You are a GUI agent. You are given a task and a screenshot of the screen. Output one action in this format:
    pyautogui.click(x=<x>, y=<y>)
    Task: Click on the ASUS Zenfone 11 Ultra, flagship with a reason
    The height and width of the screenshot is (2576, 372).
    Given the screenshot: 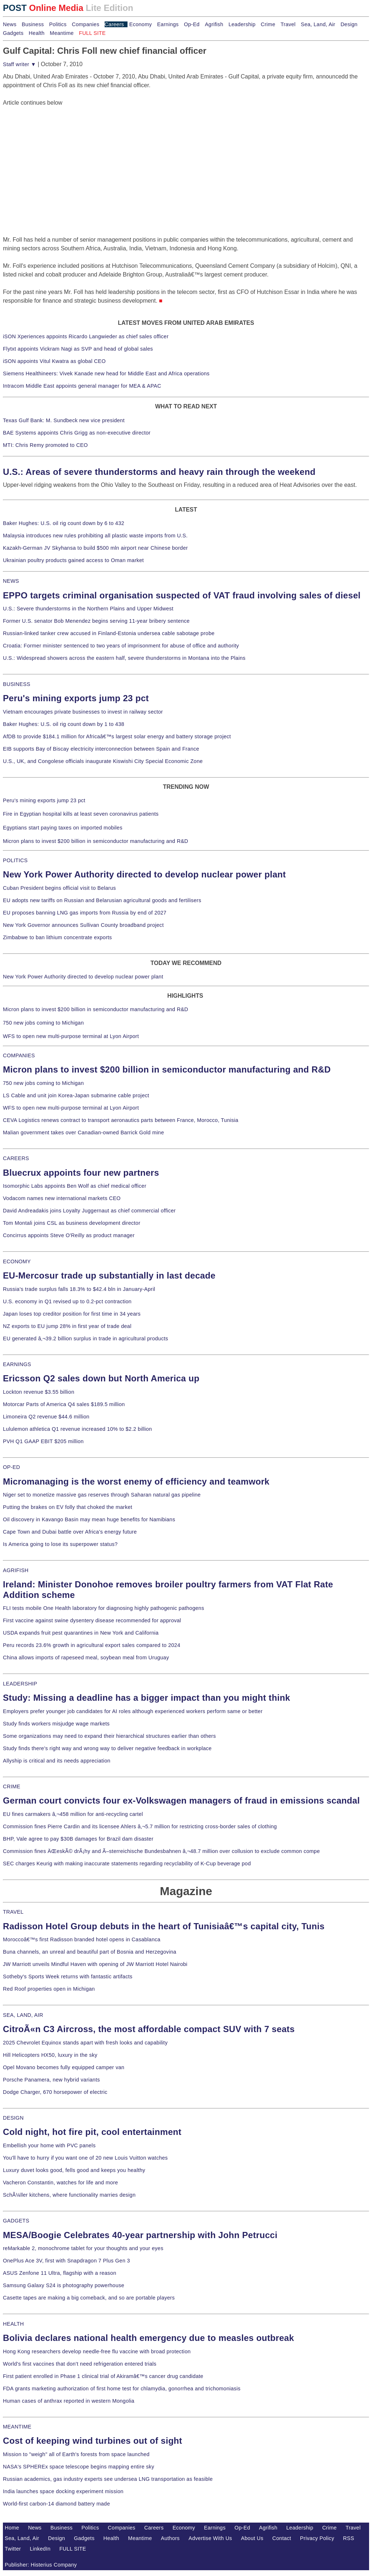 What is the action you would take?
    pyautogui.click(x=59, y=2273)
    